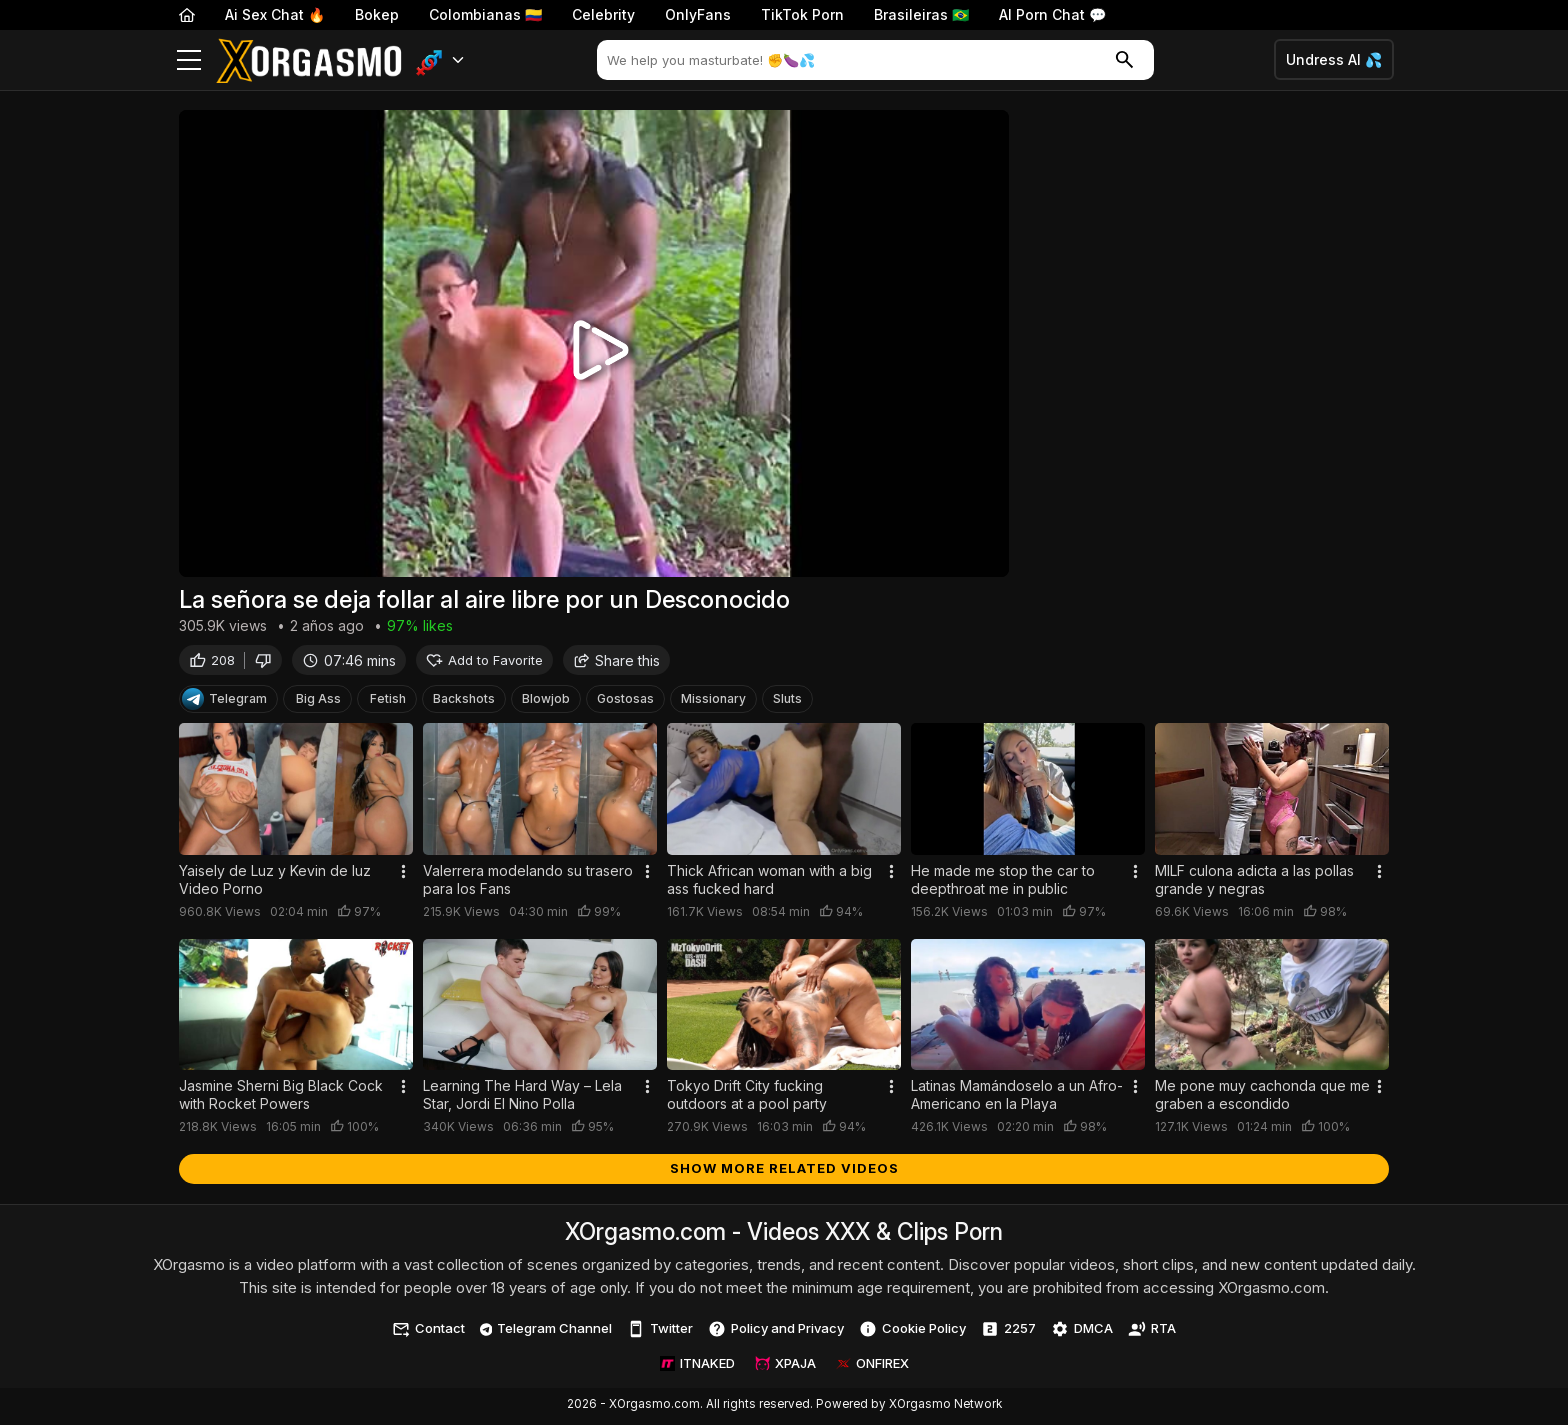 The height and width of the screenshot is (1425, 1568). Describe the element at coordinates (428, 1332) in the screenshot. I see `Contact` at that location.